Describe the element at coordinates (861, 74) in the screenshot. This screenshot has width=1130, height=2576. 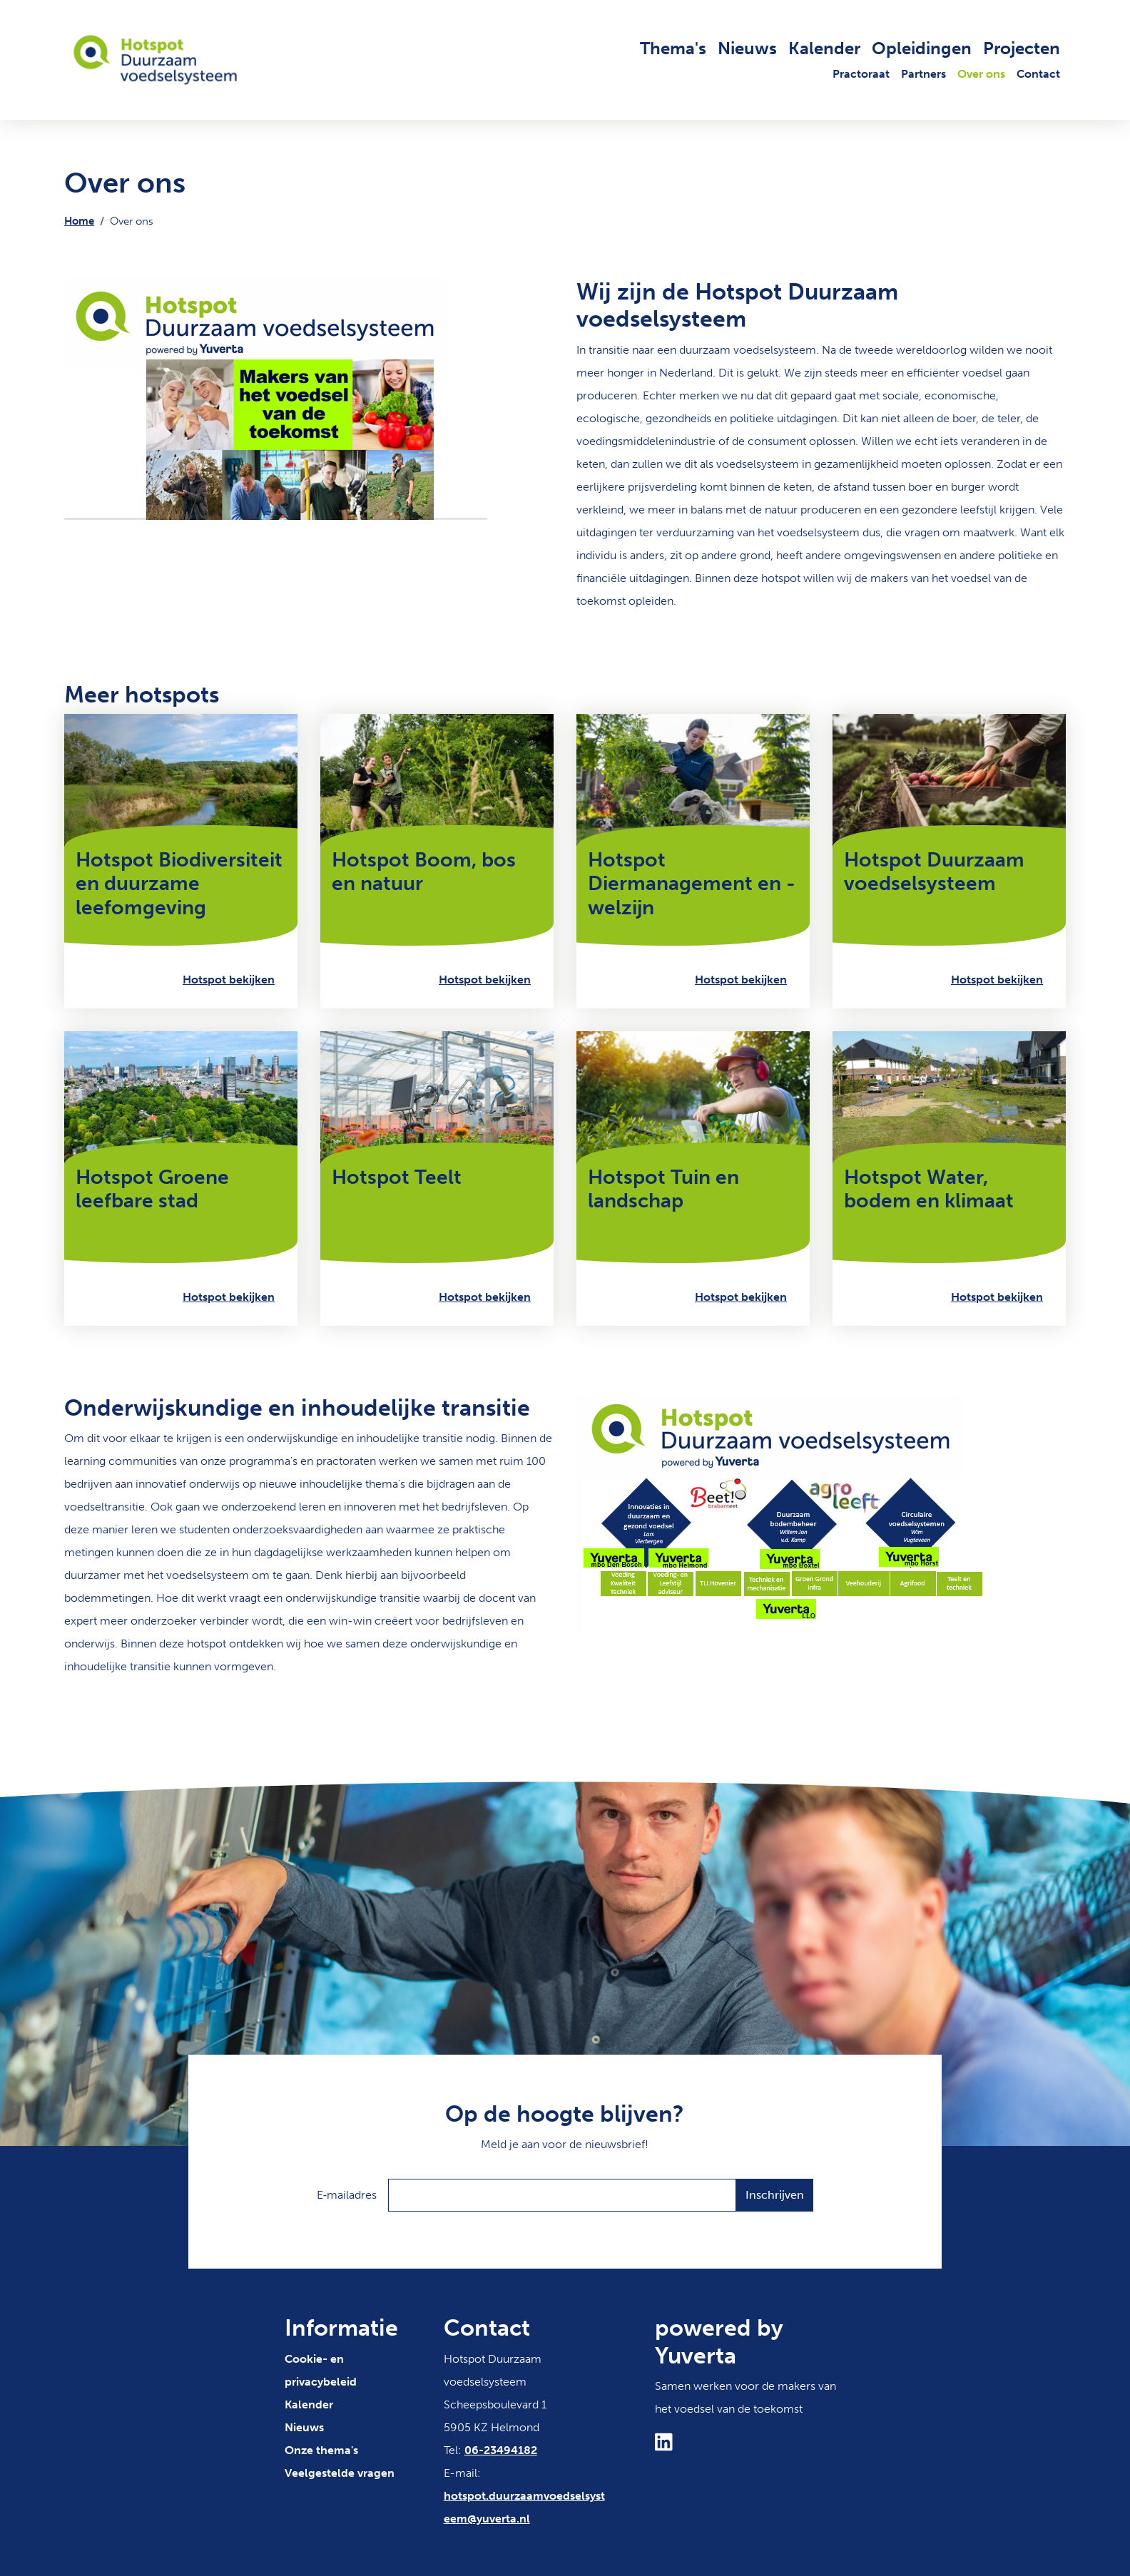
I see `Practoraat` at that location.